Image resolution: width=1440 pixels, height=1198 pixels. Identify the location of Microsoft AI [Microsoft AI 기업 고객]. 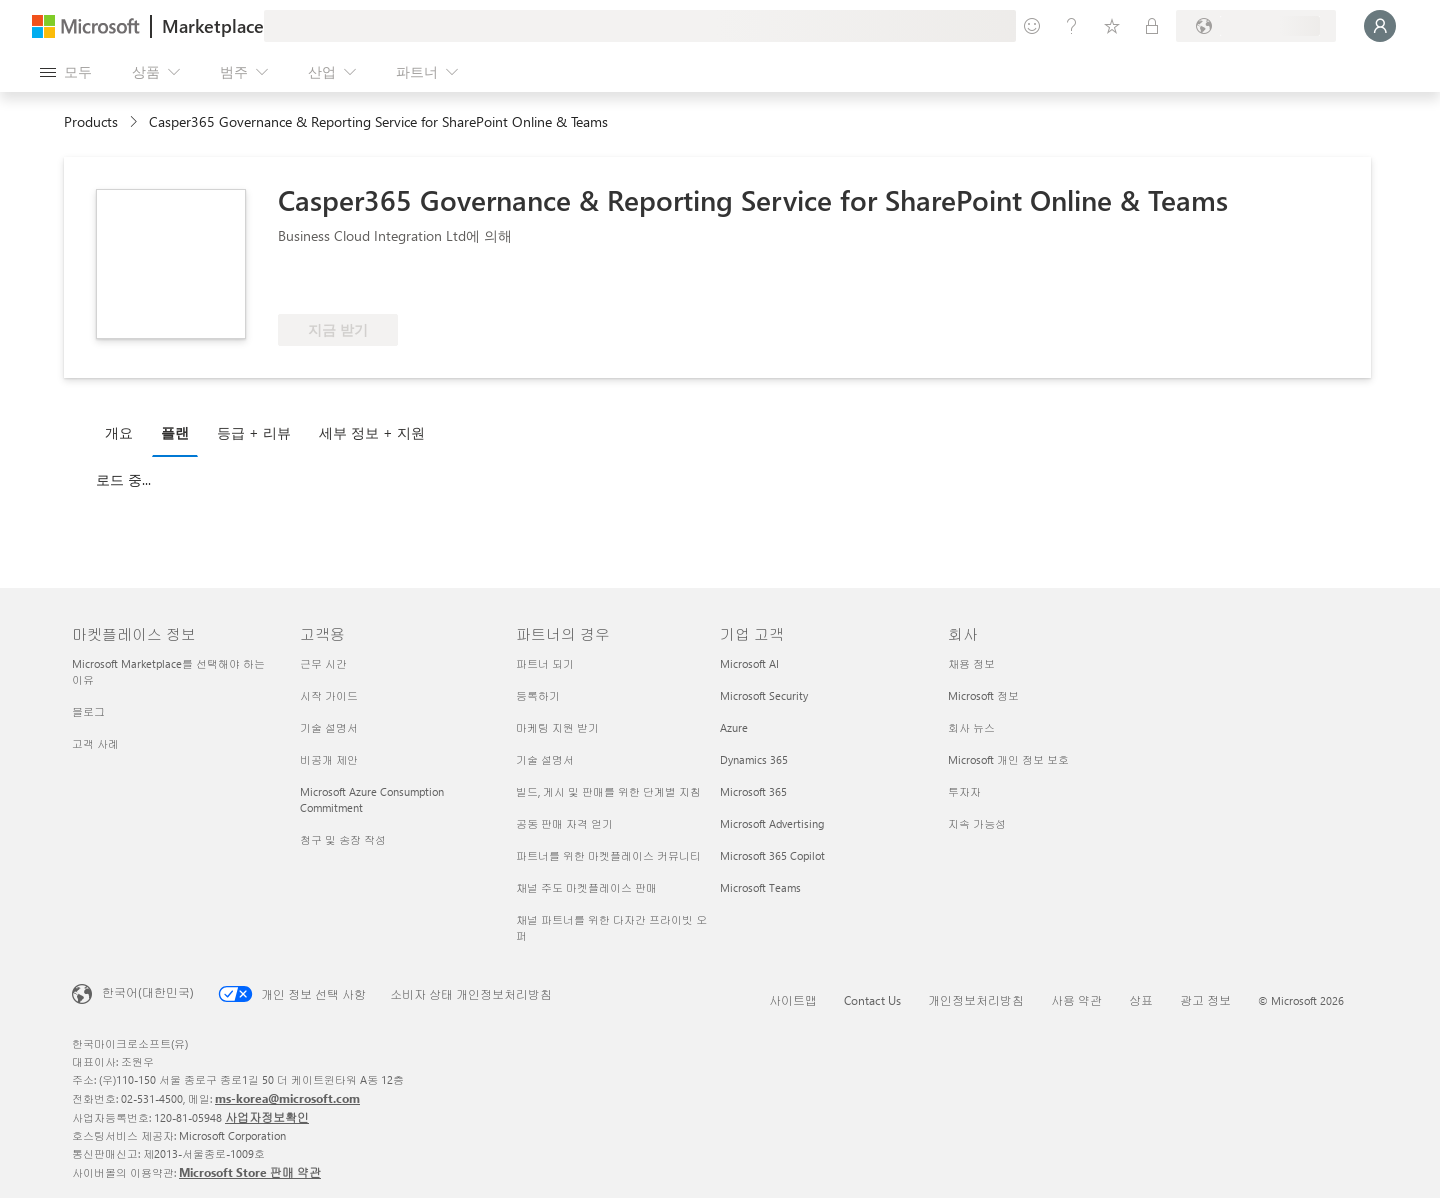
(749, 663).